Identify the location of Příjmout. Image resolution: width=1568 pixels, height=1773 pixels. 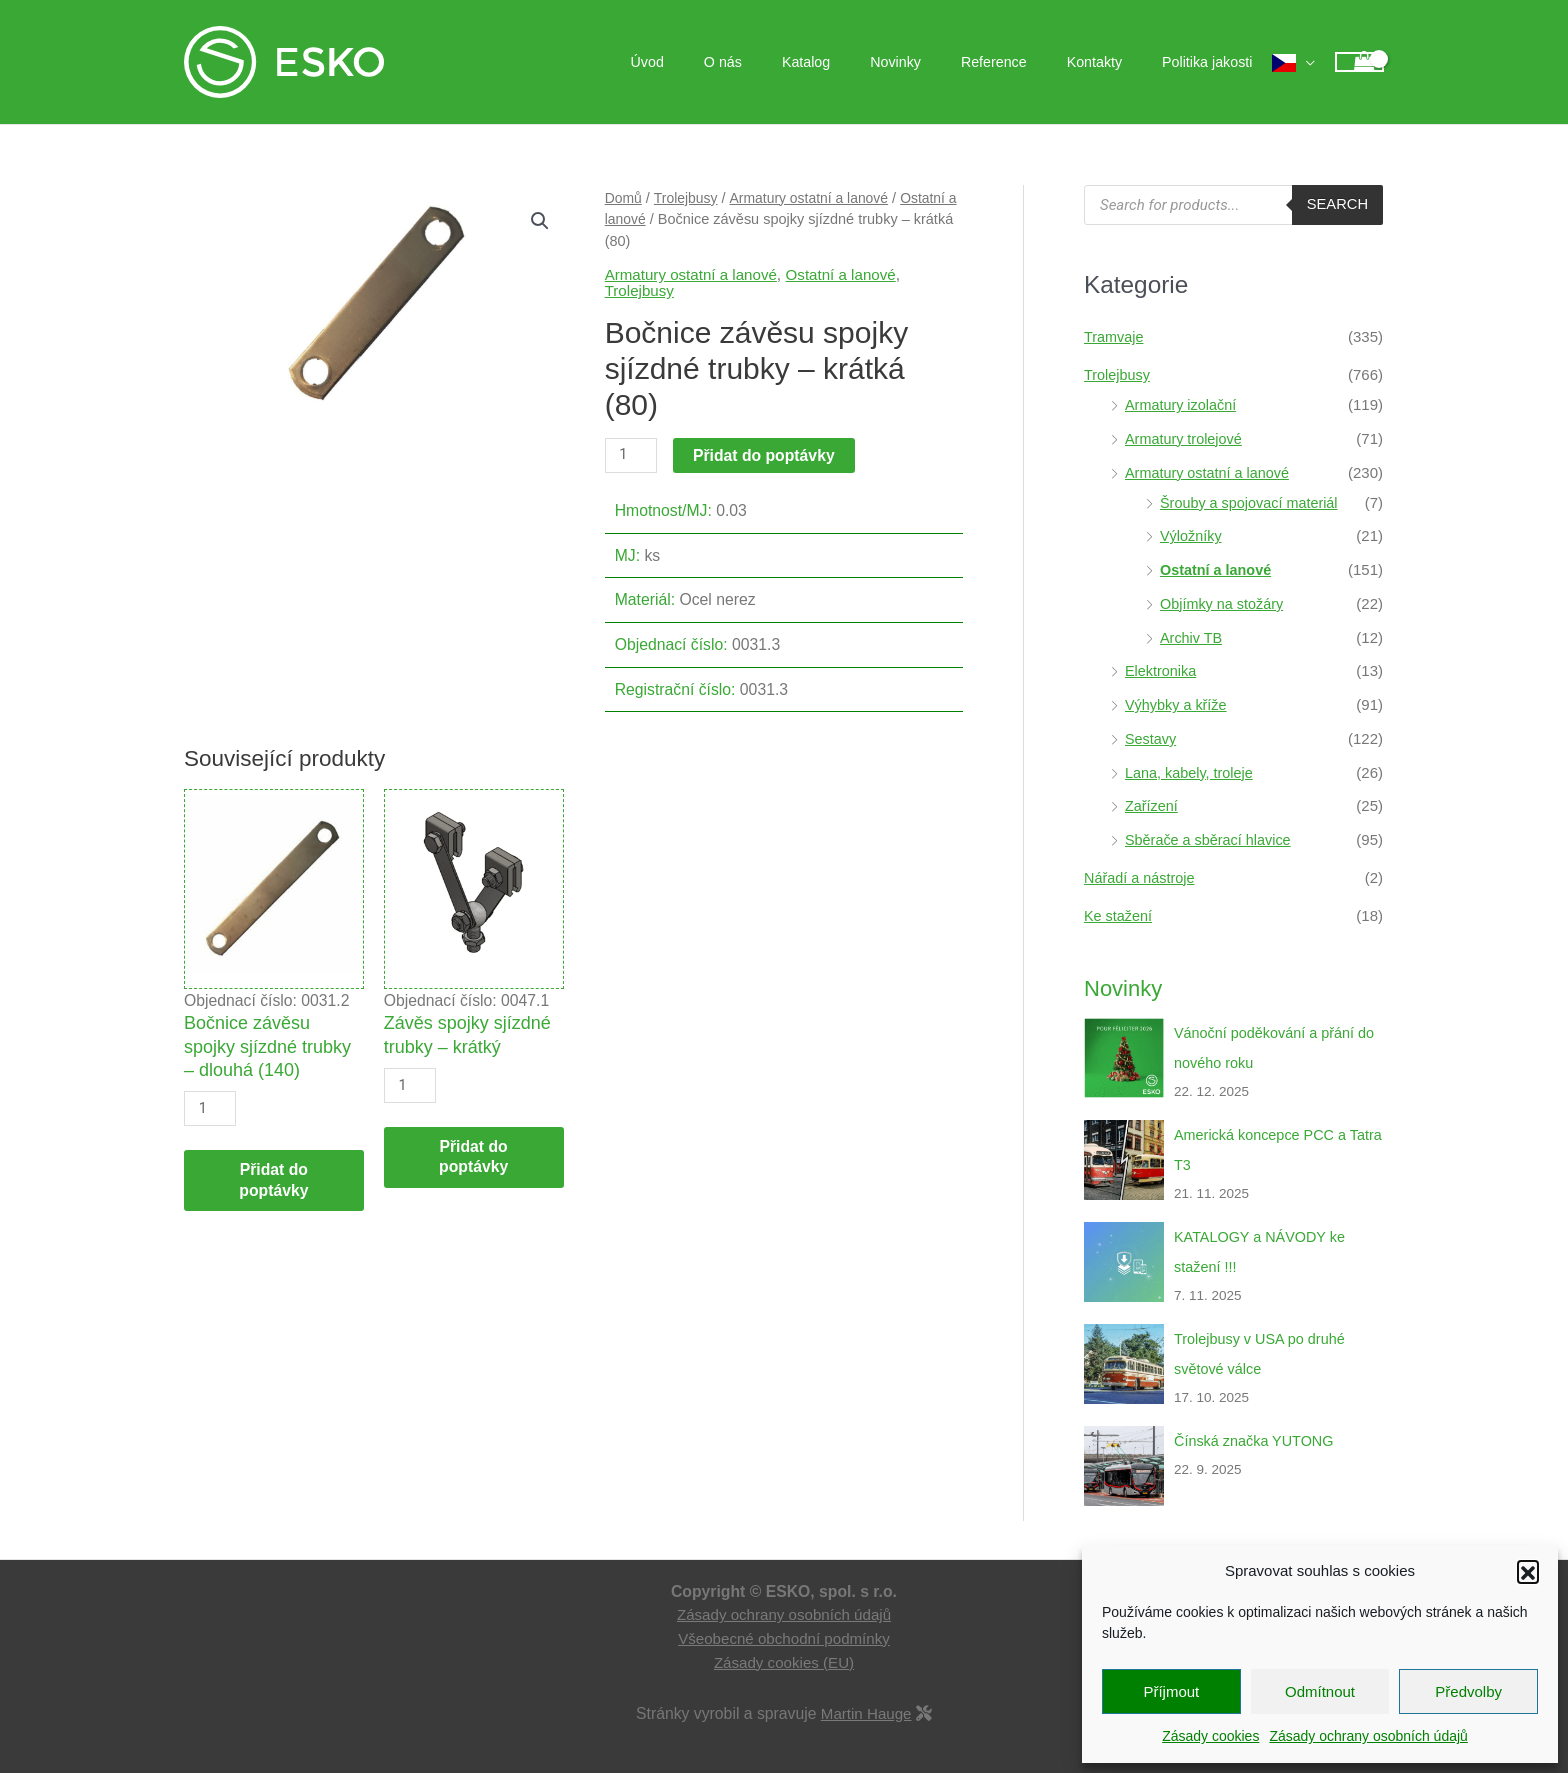
(1171, 1691).